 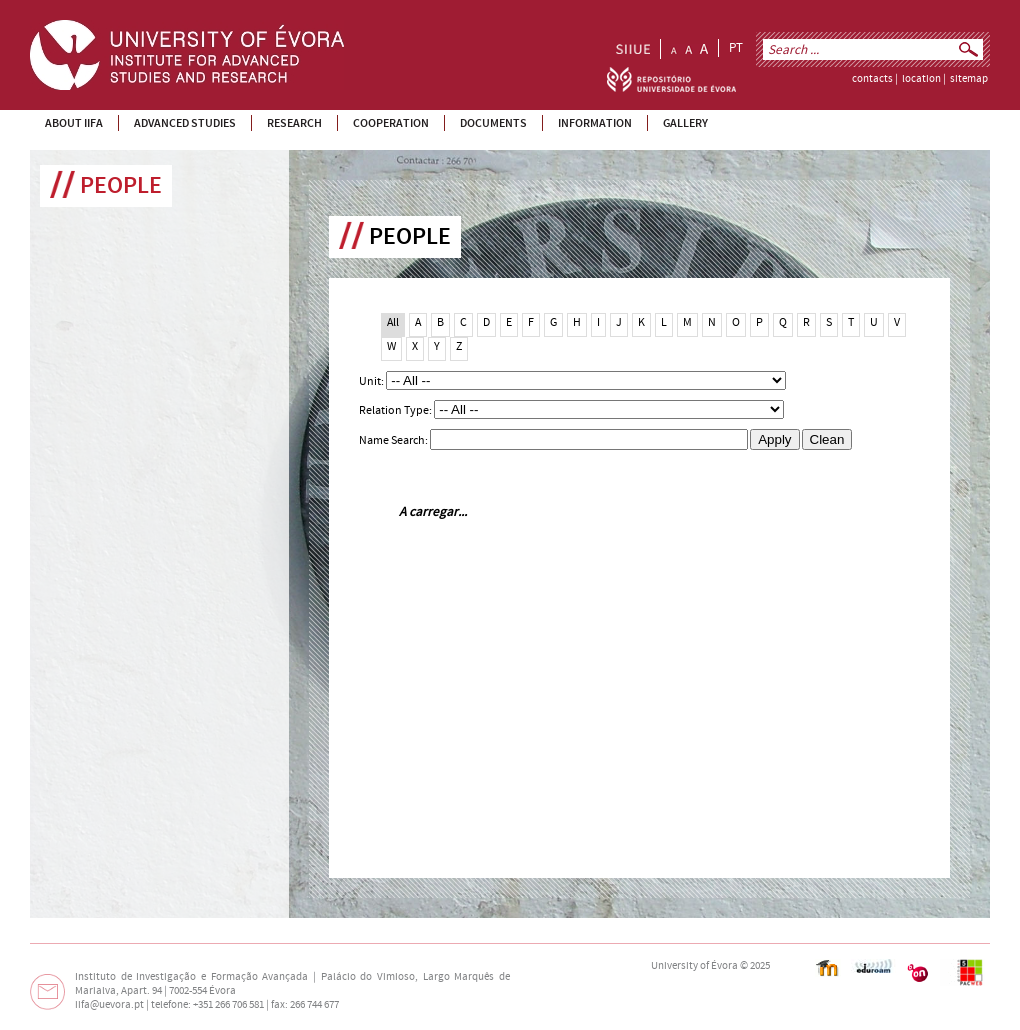 I want to click on iifa@uevora.pt, so click(x=109, y=1005).